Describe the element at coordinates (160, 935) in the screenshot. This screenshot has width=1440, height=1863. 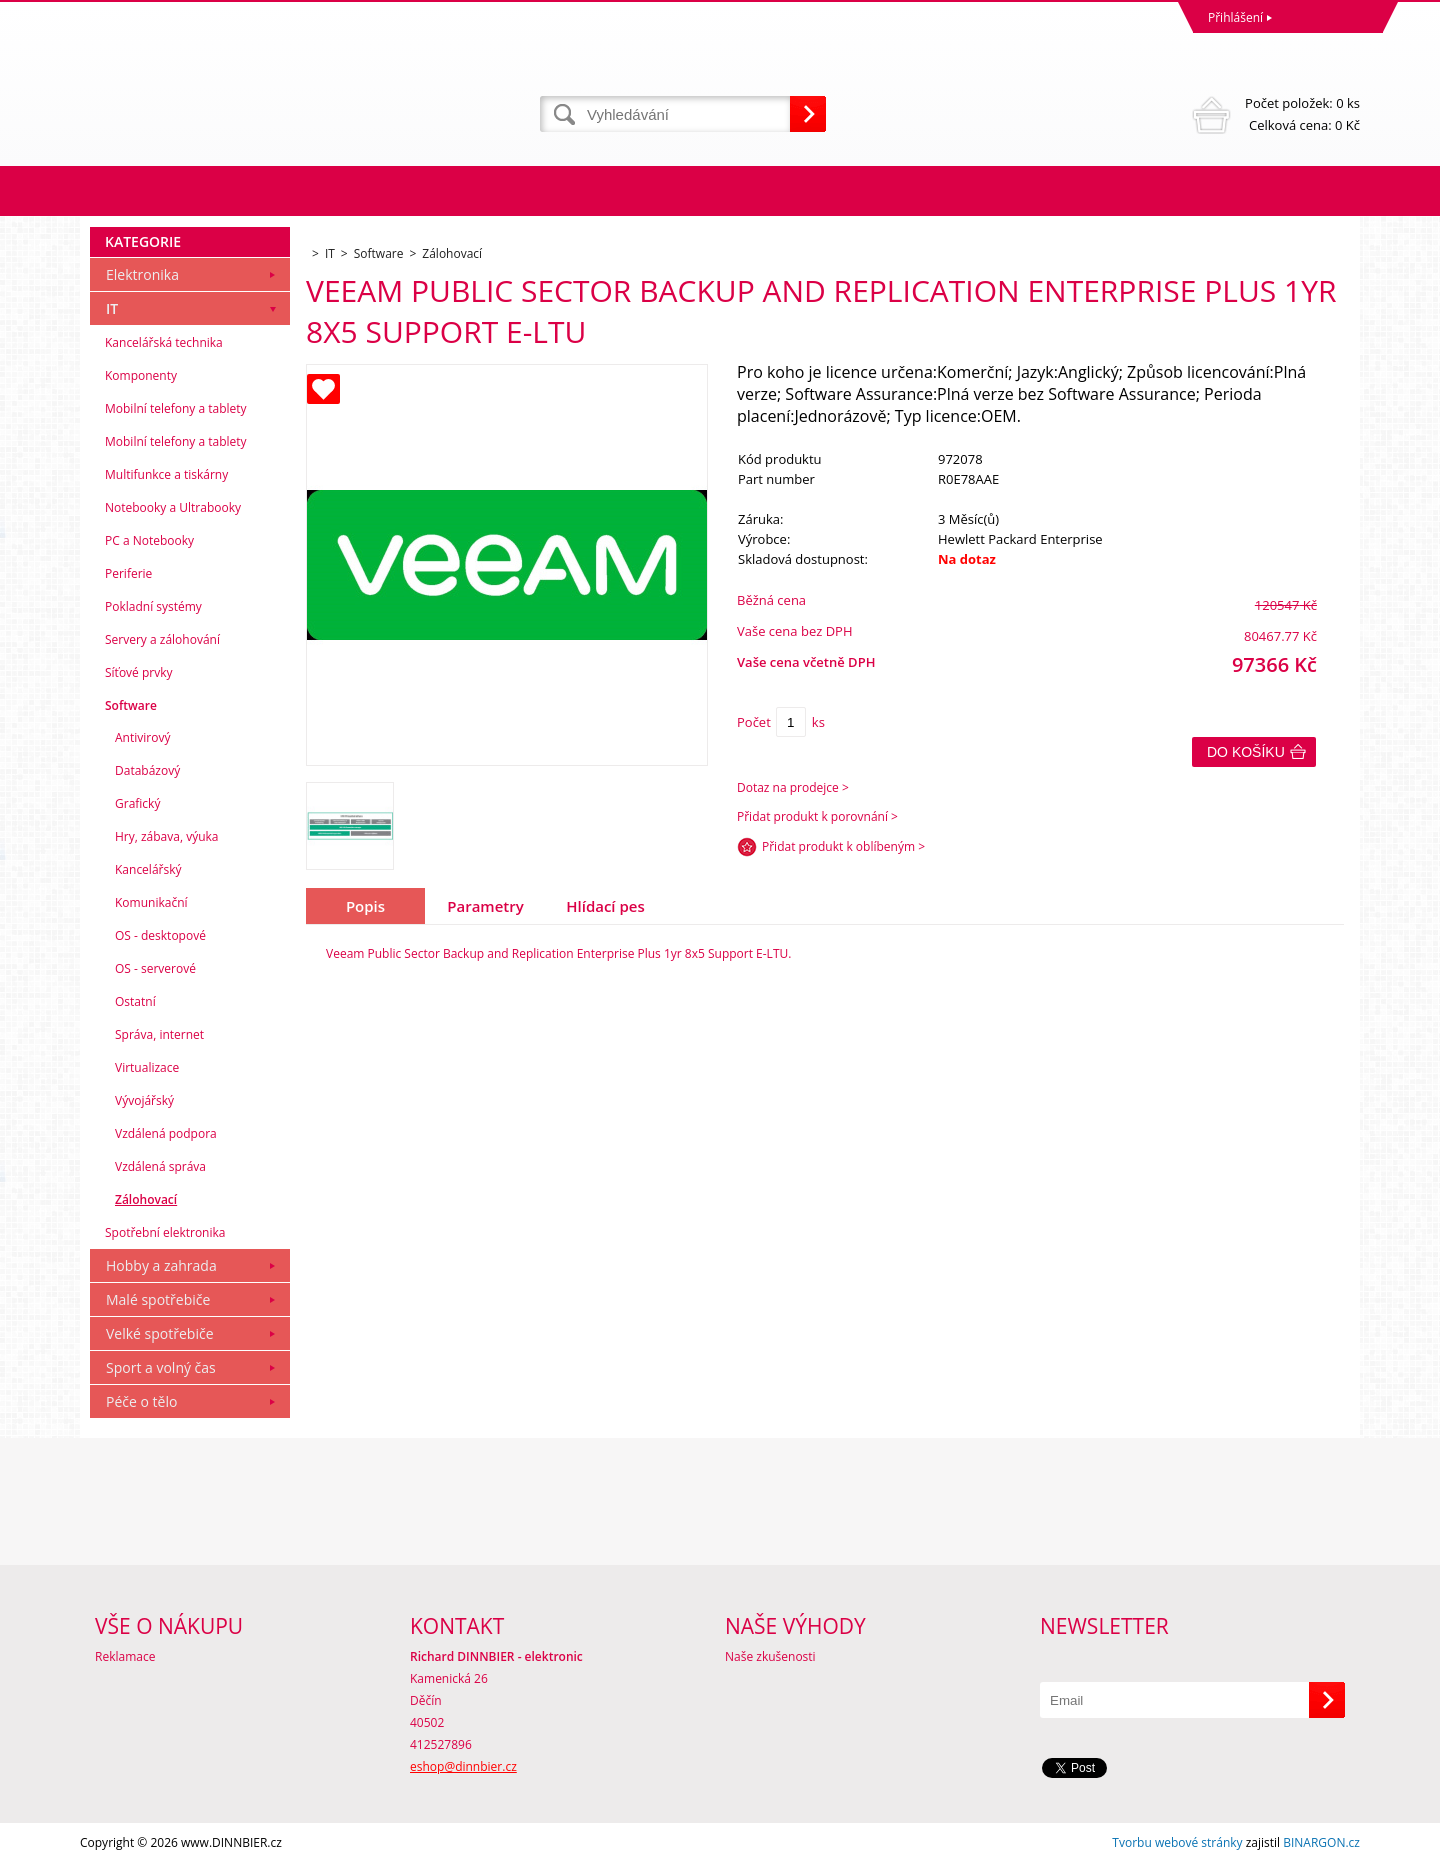
I see `OS - desktopové` at that location.